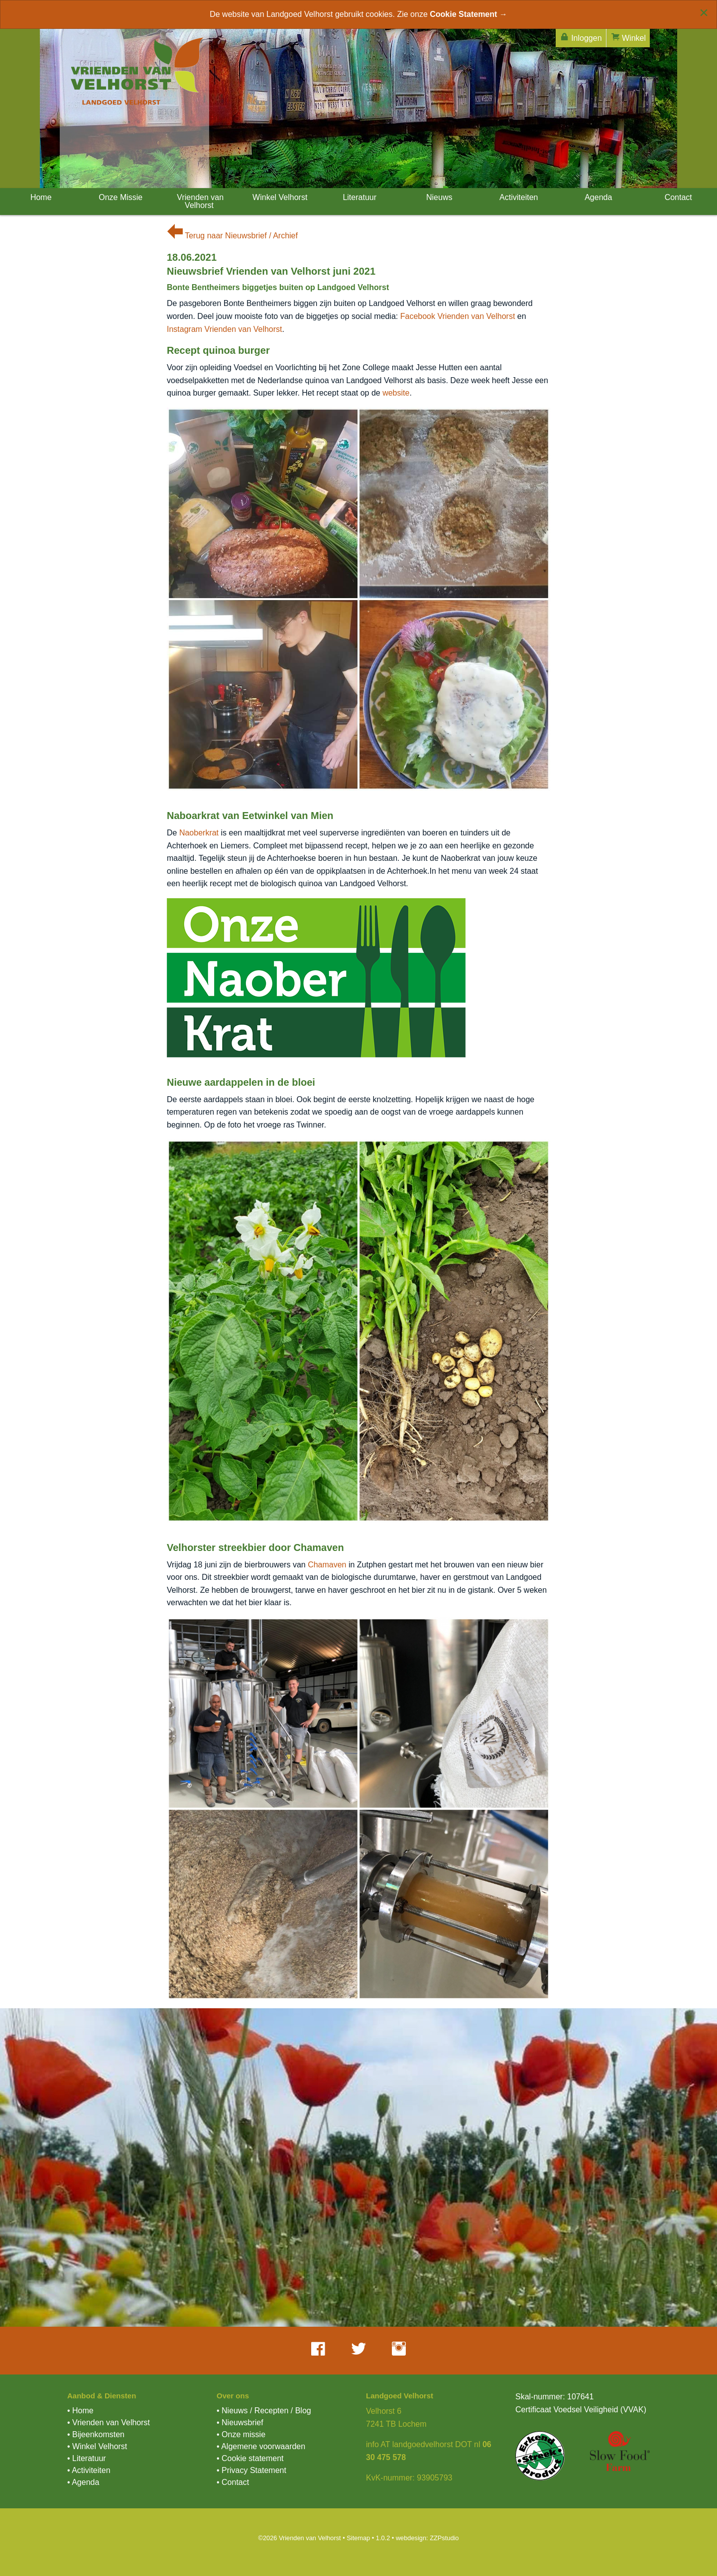 Image resolution: width=717 pixels, height=2576 pixels. Describe the element at coordinates (279, 197) in the screenshot. I see `Winkel Velhorst` at that location.